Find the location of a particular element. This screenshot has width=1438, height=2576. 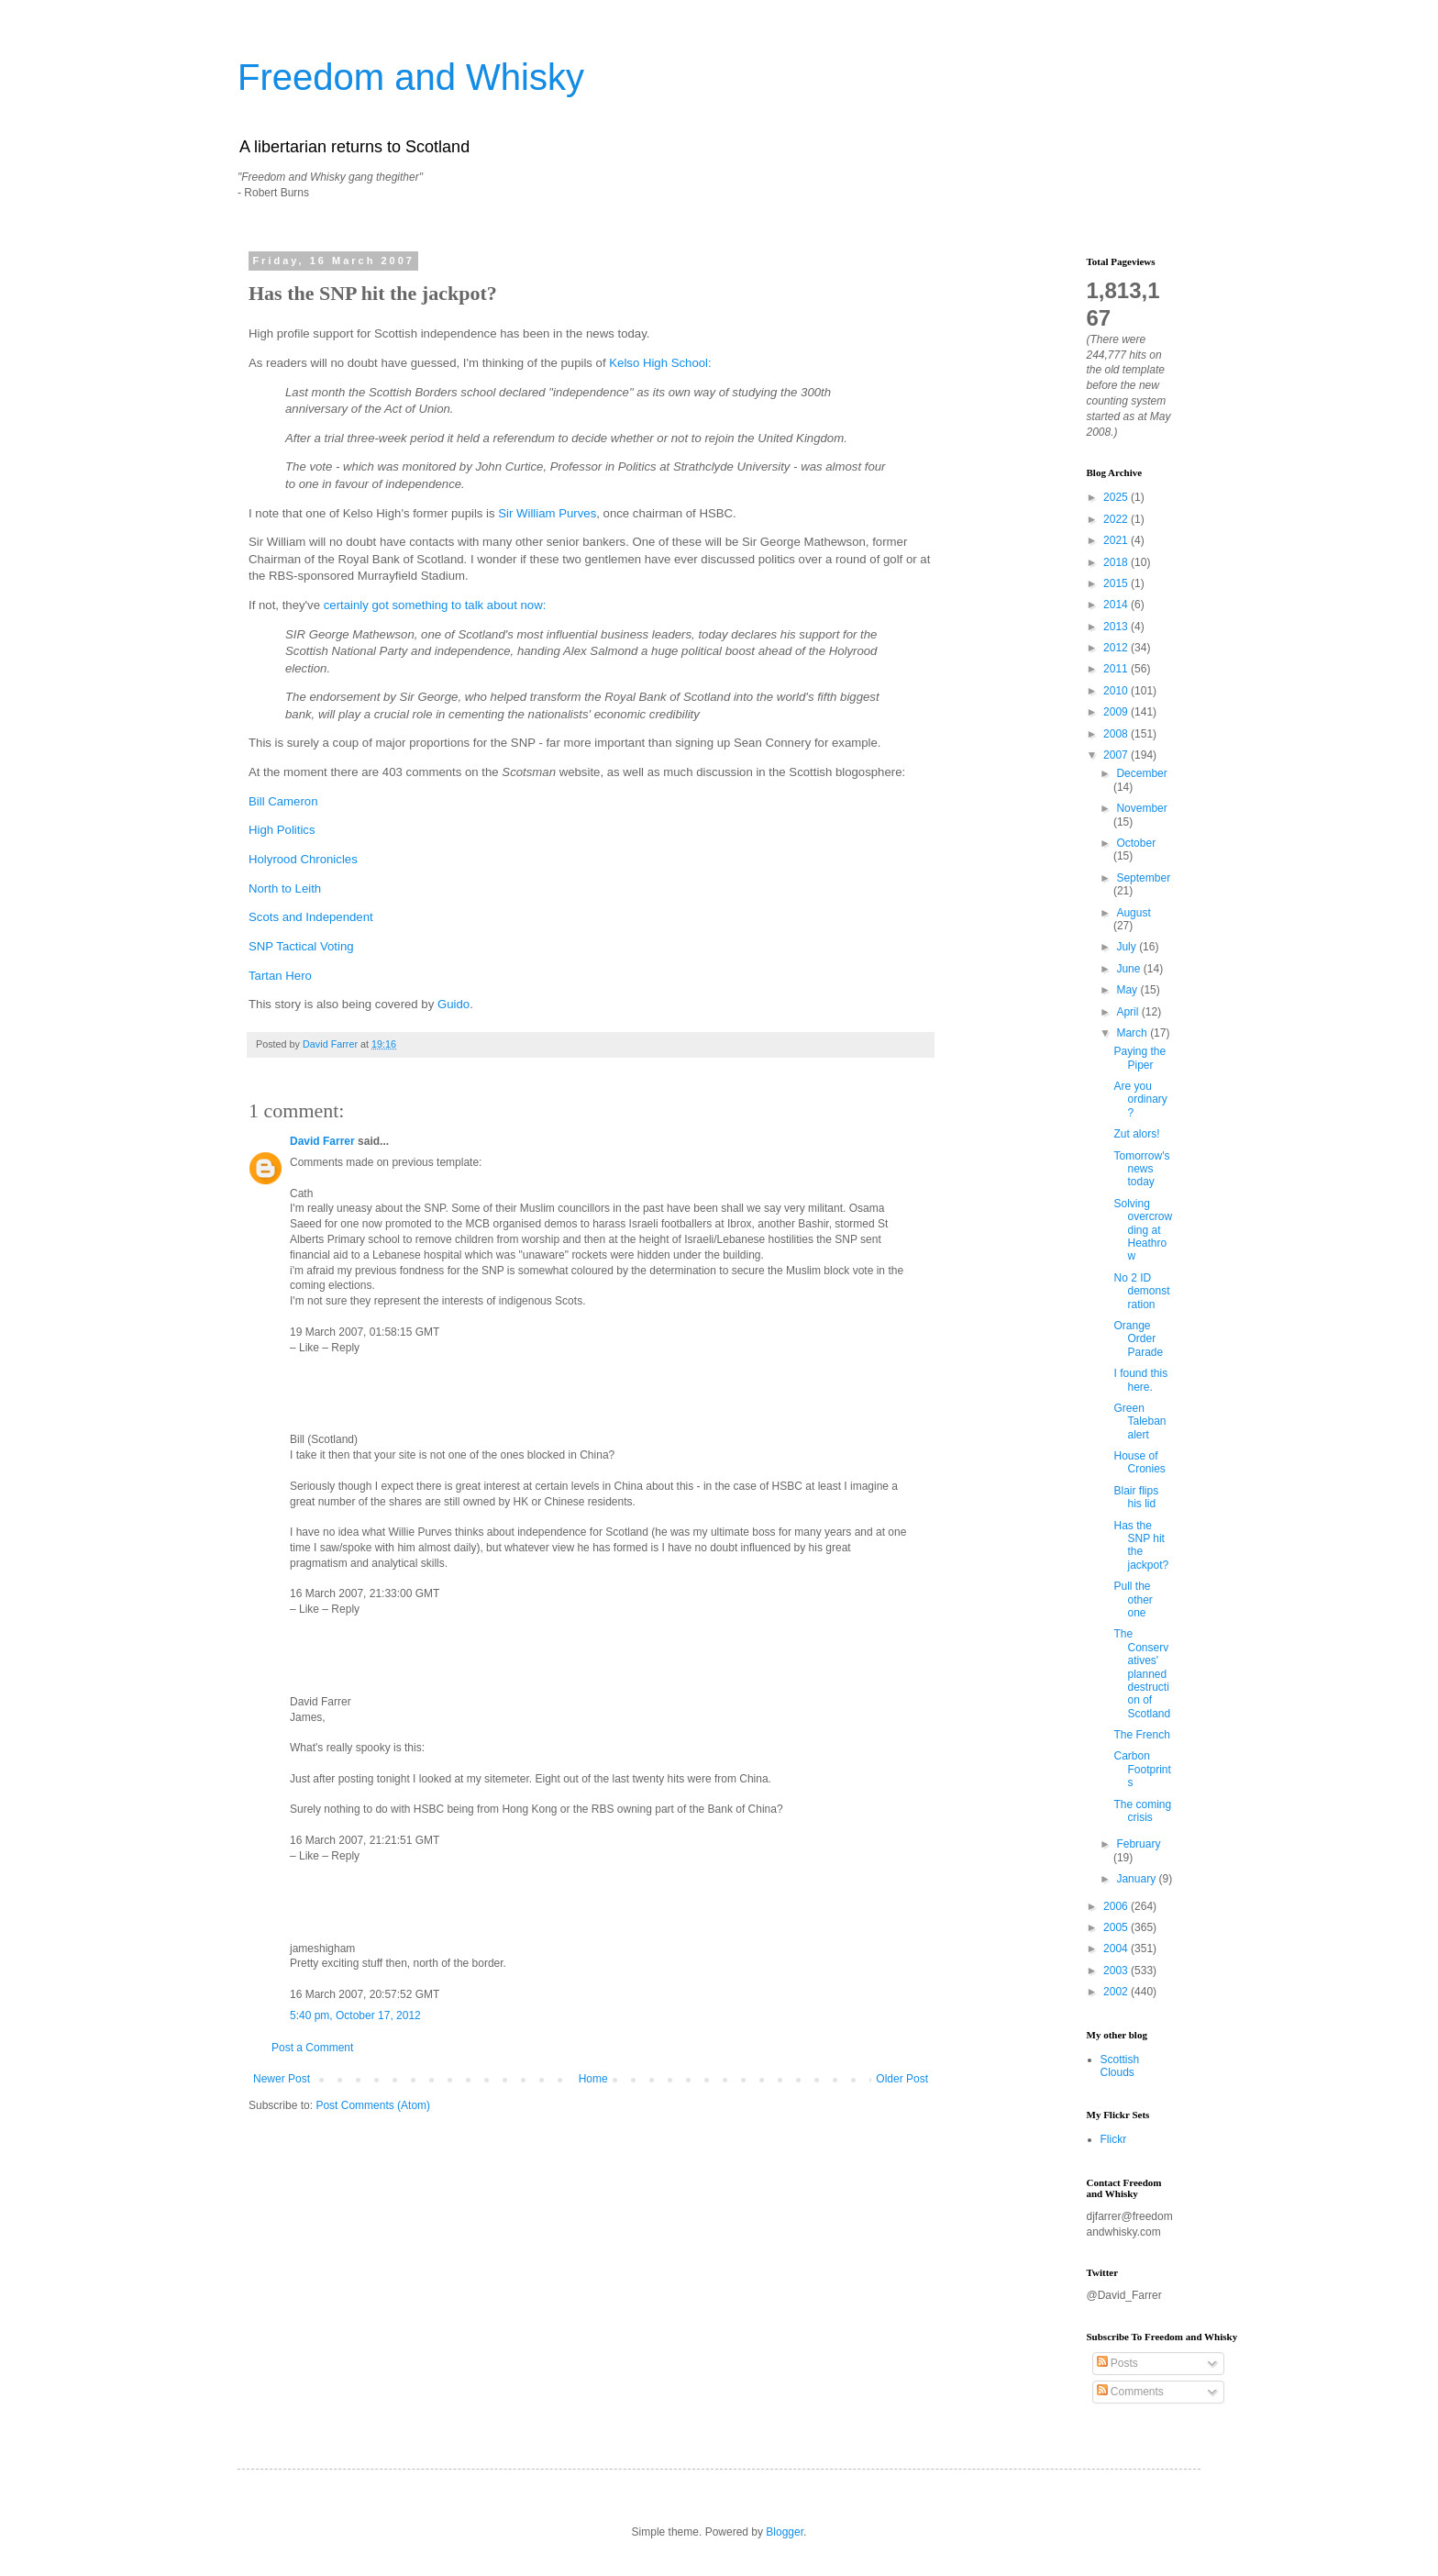

Flickr is located at coordinates (1114, 2139).